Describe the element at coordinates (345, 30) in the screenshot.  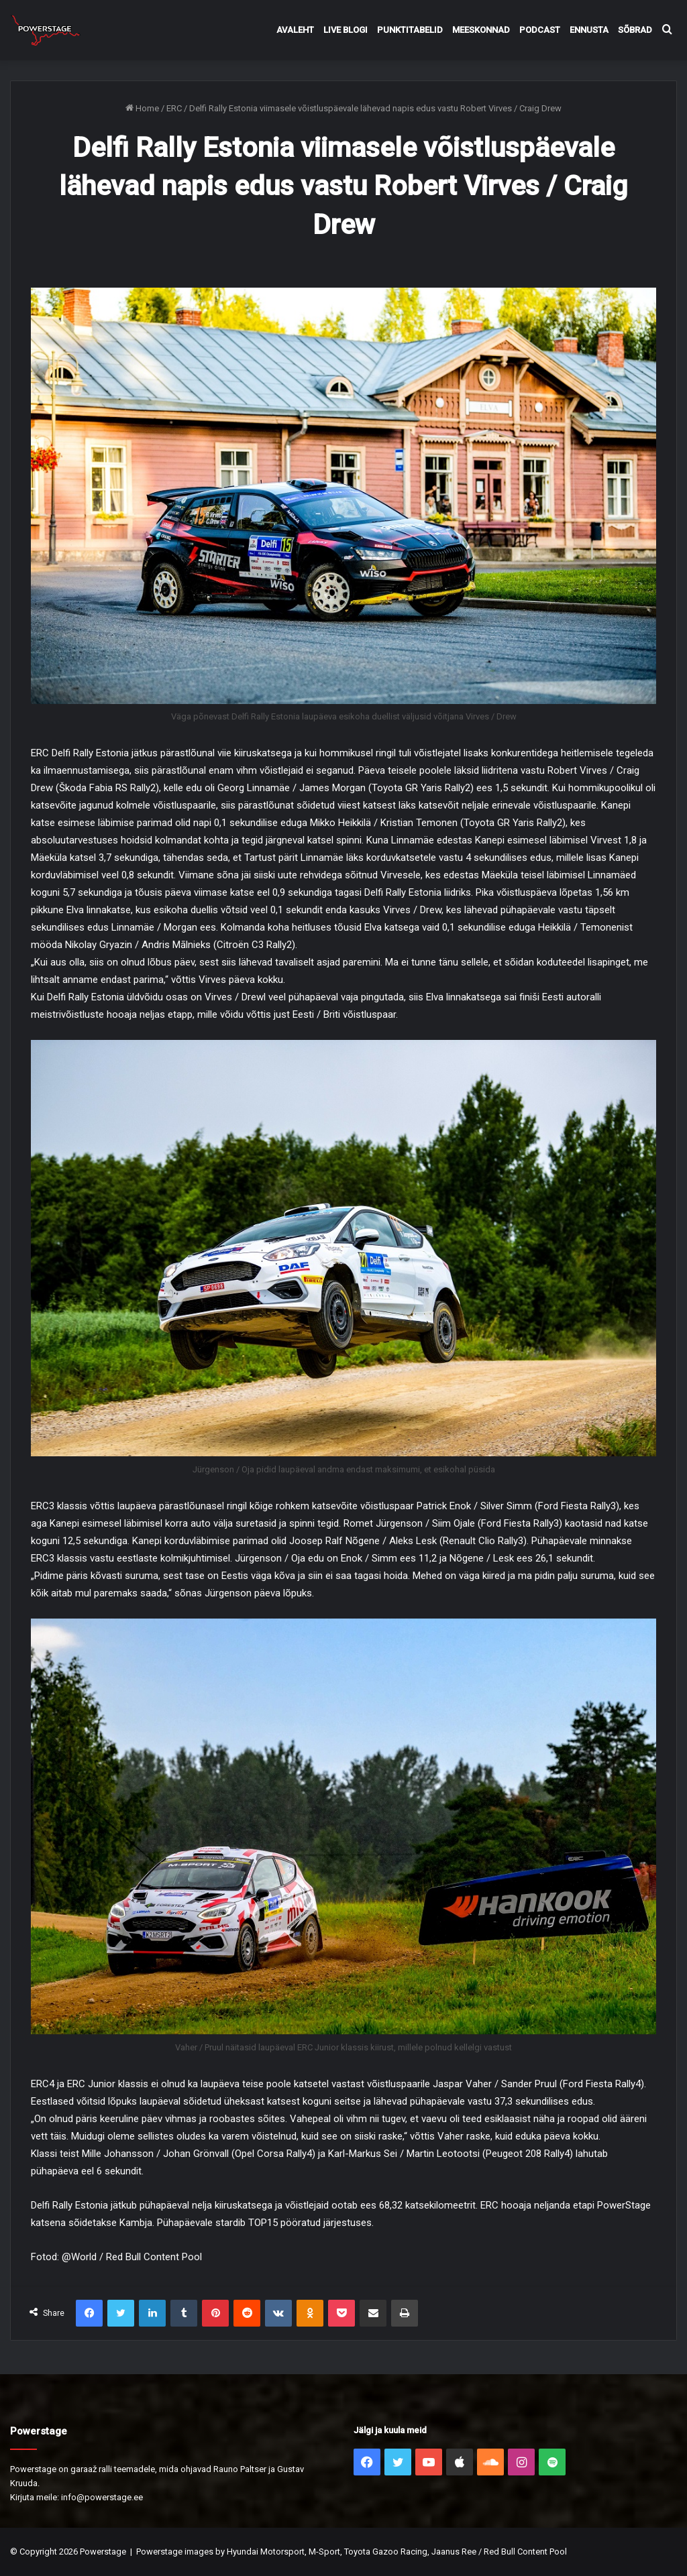
I see `Live Blogi` at that location.